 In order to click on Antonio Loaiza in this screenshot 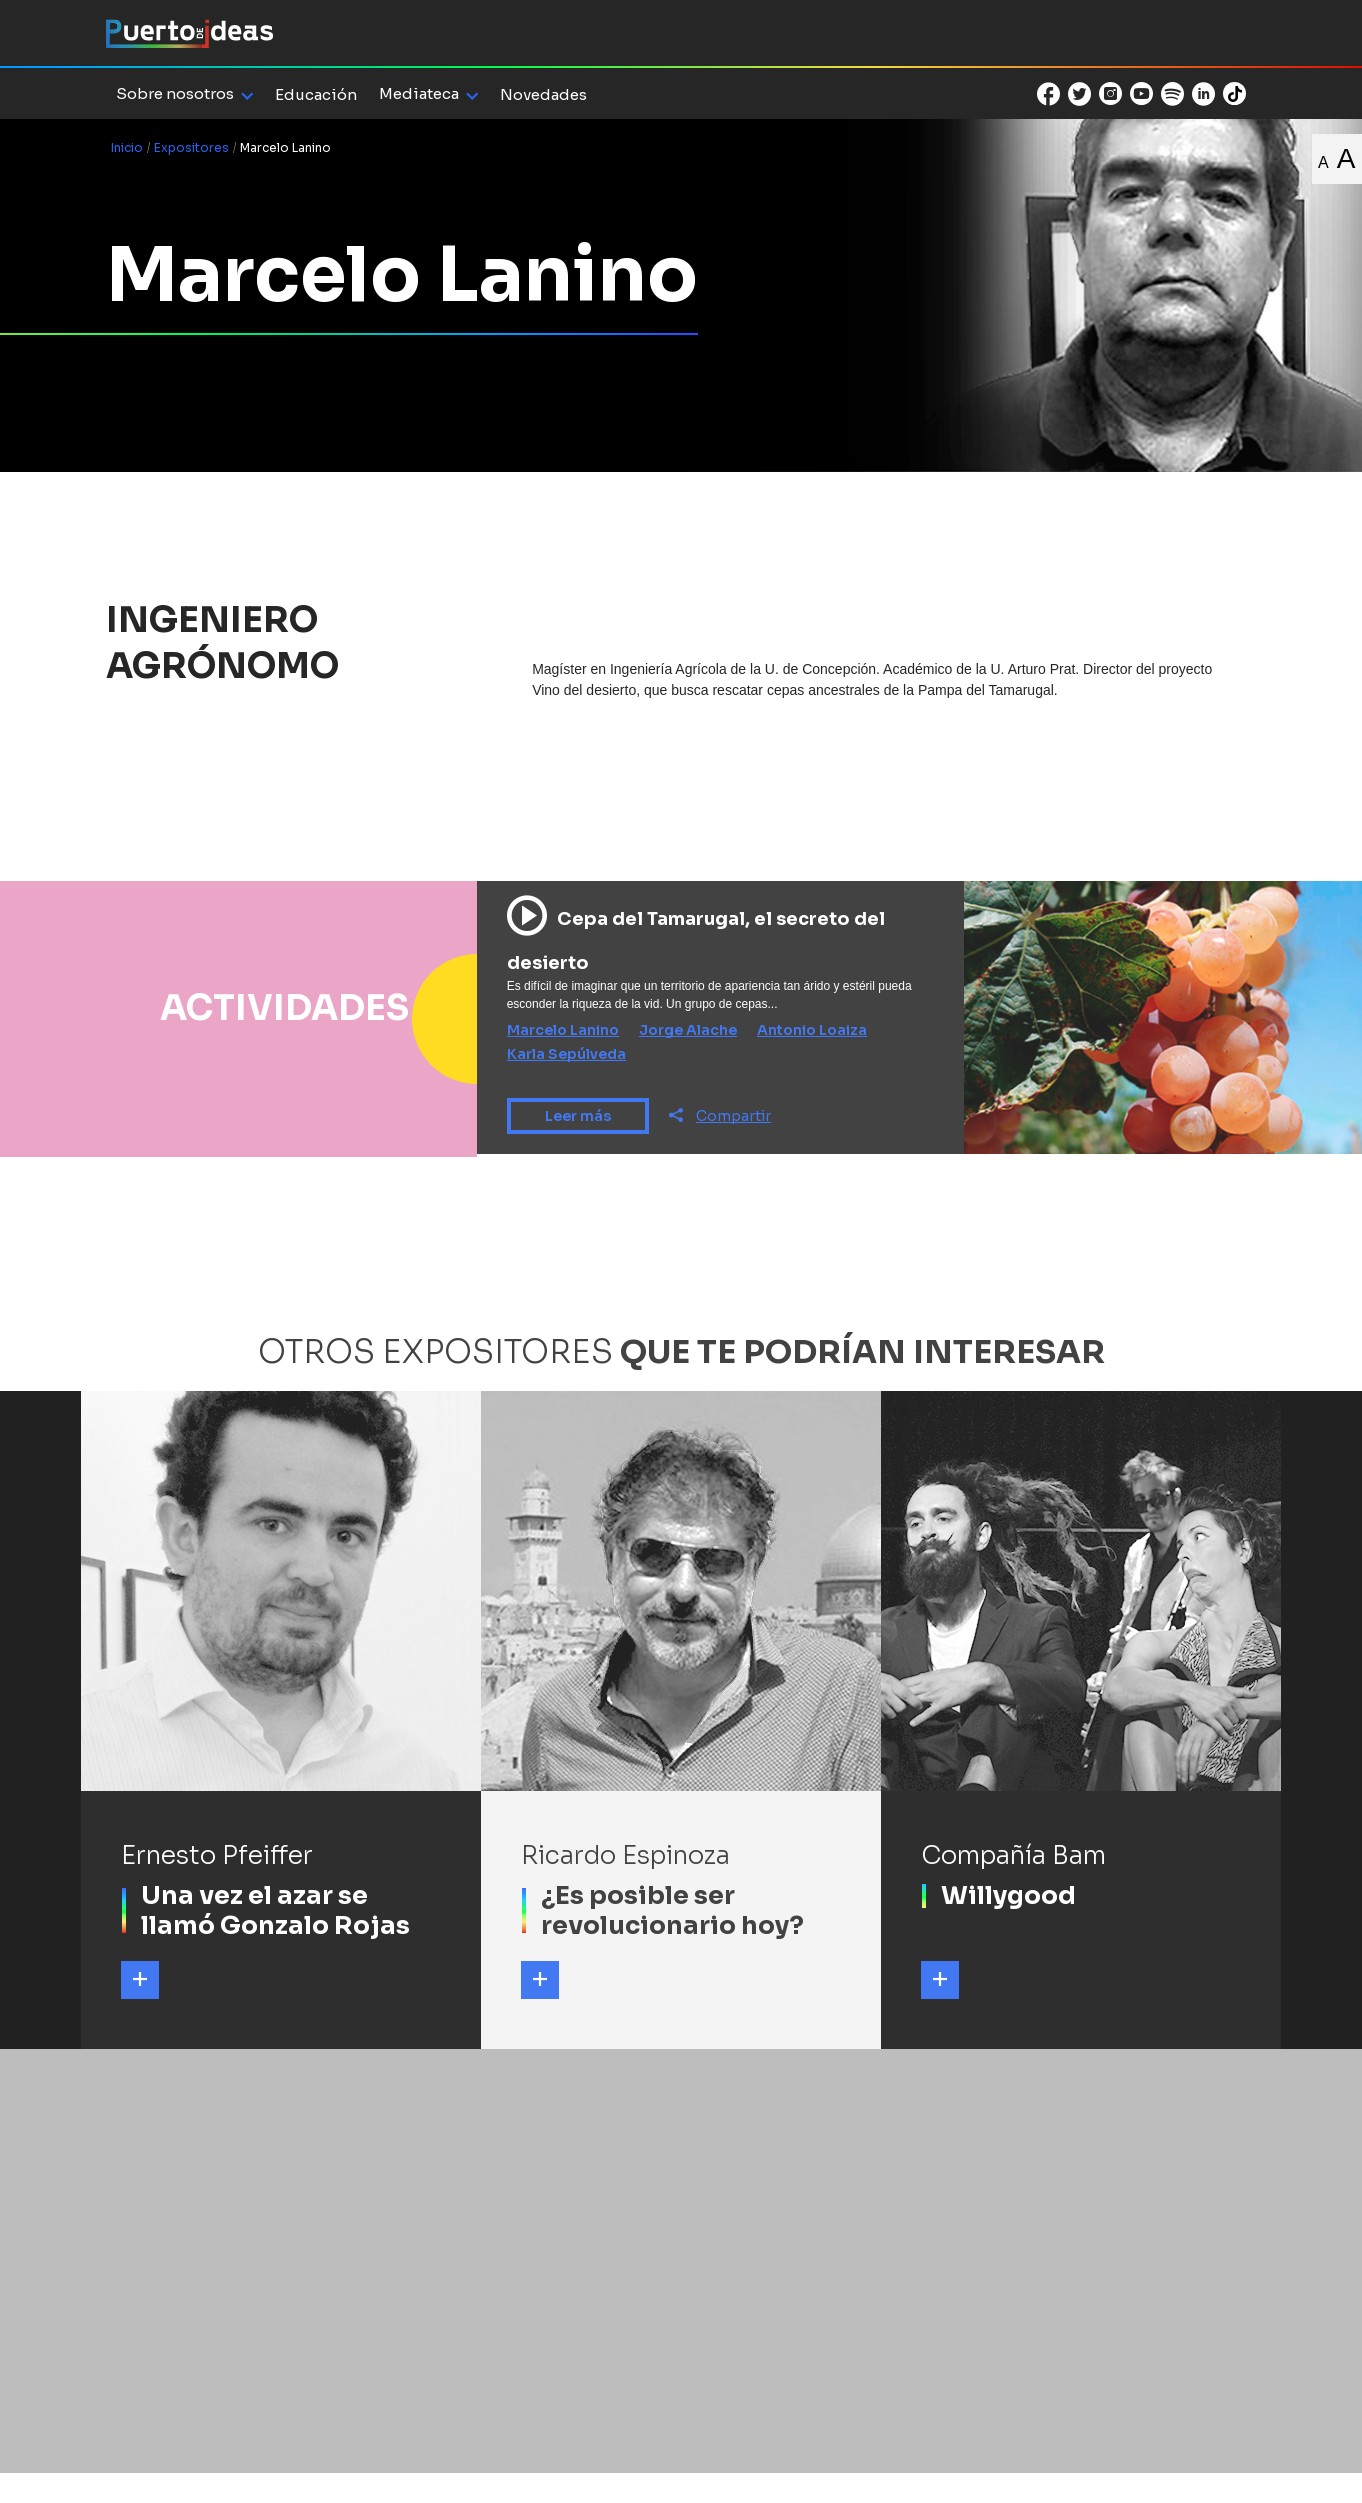, I will do `click(812, 1030)`.